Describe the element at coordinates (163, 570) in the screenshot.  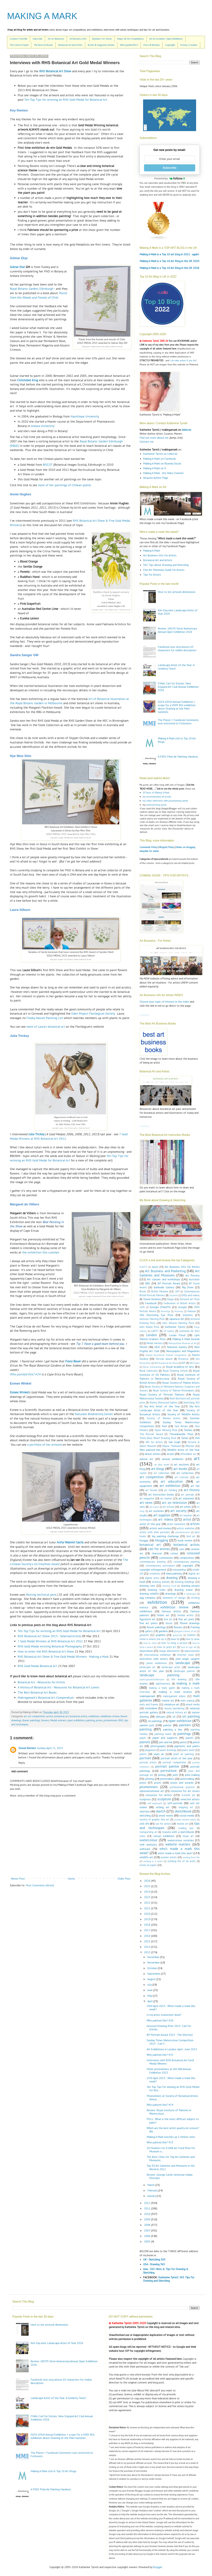
I see `Fine Art Materials Guide for Artists` at that location.